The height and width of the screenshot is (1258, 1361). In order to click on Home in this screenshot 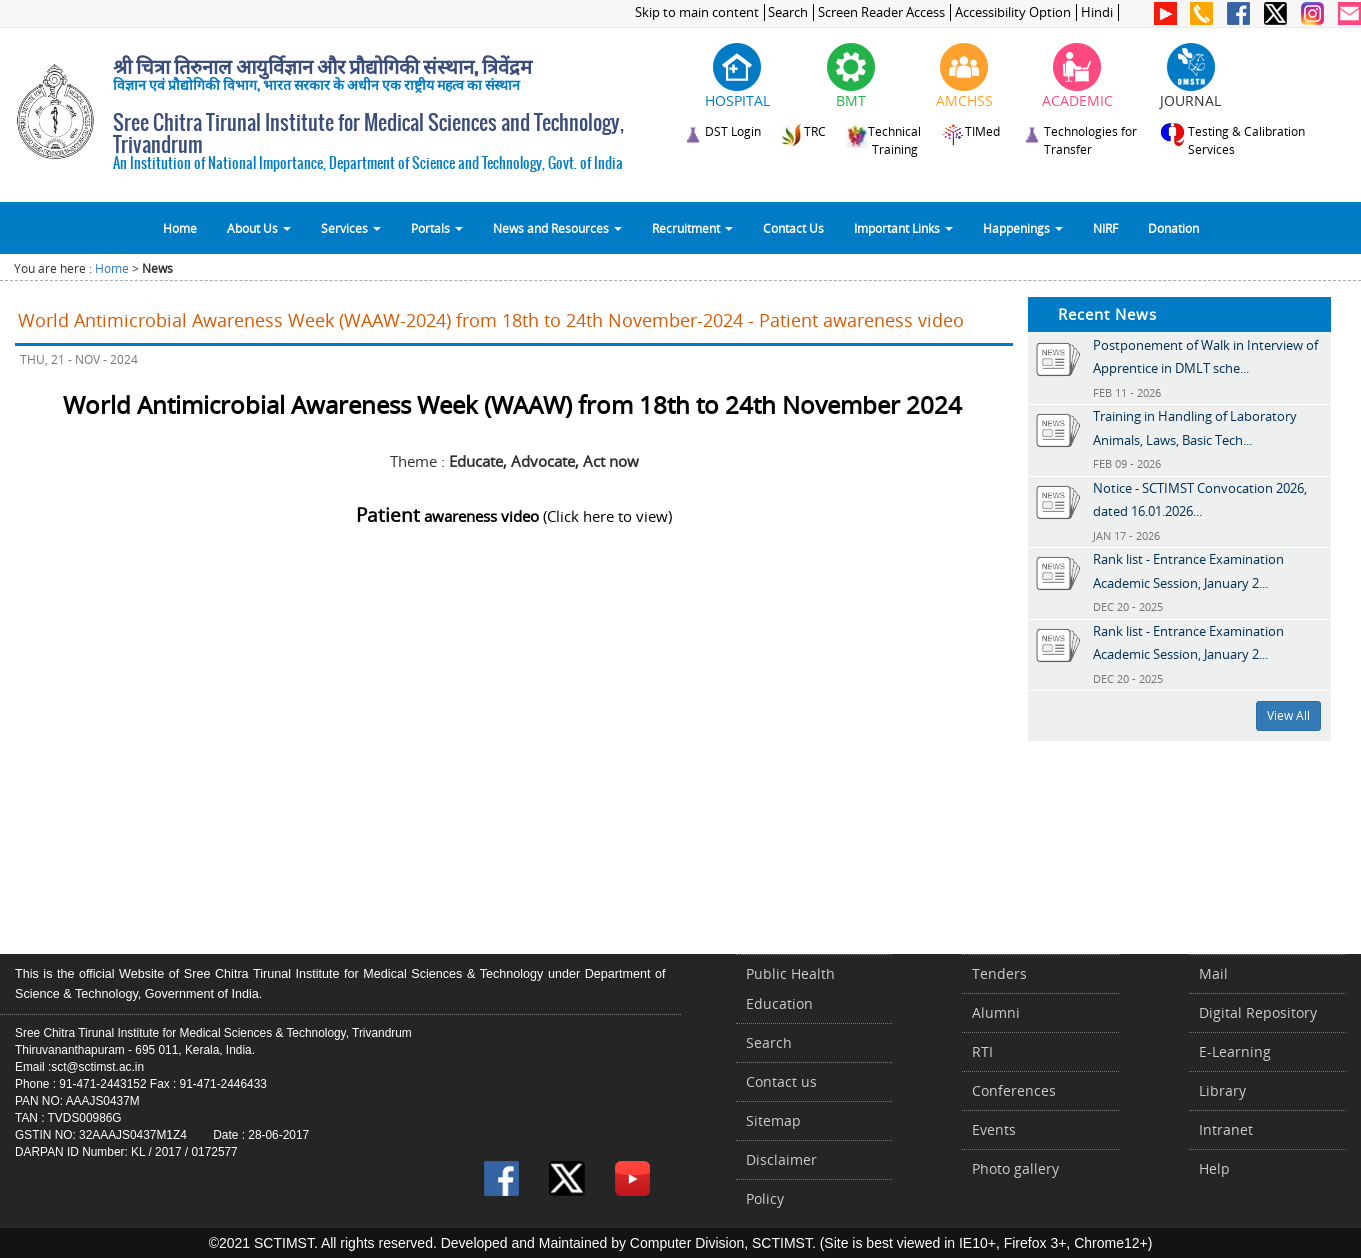, I will do `click(180, 228)`.